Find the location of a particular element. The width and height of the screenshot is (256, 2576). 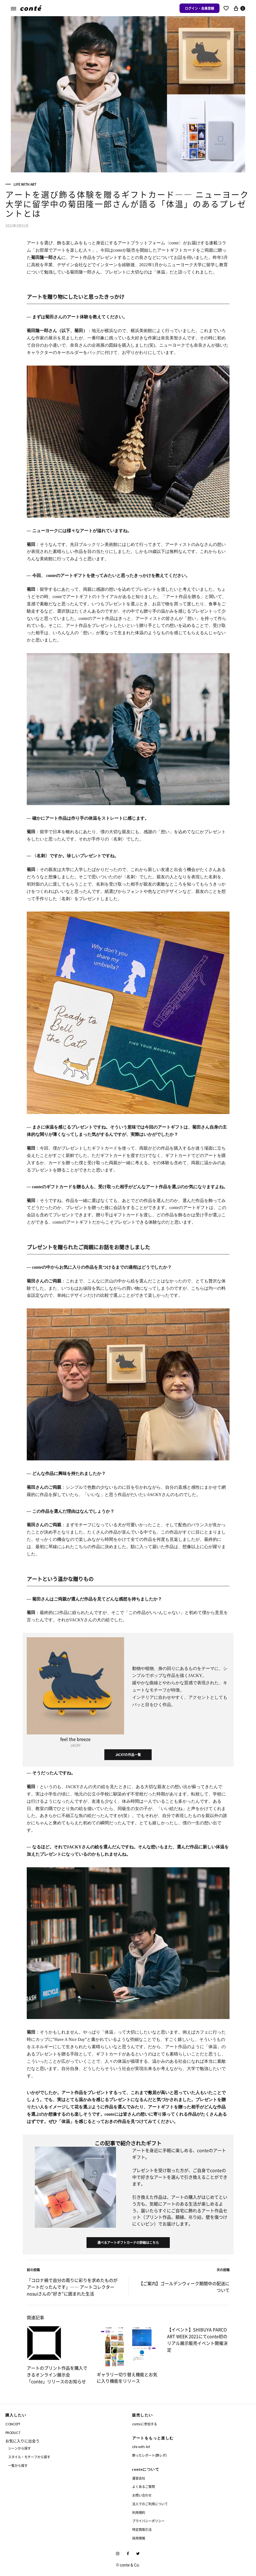

運営会社 is located at coordinates (138, 2478).